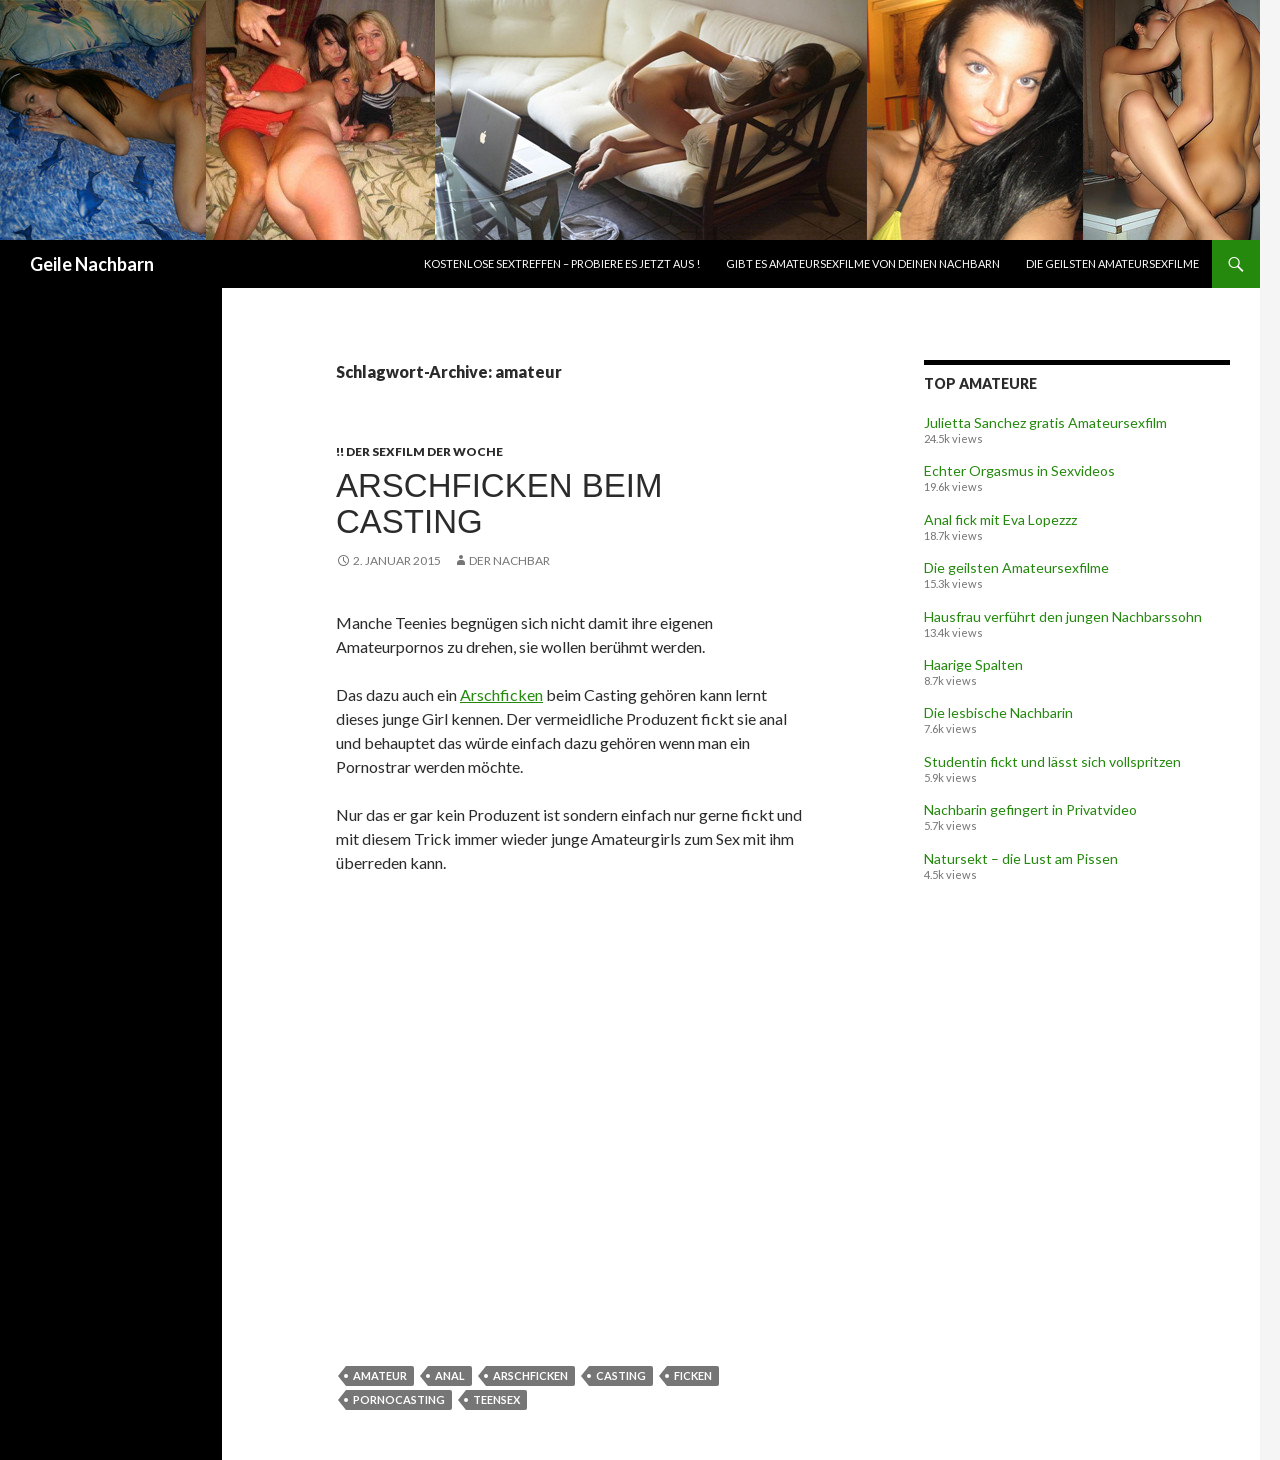 This screenshot has width=1280, height=1460. I want to click on Arschficken beim Casting, so click(499, 503).